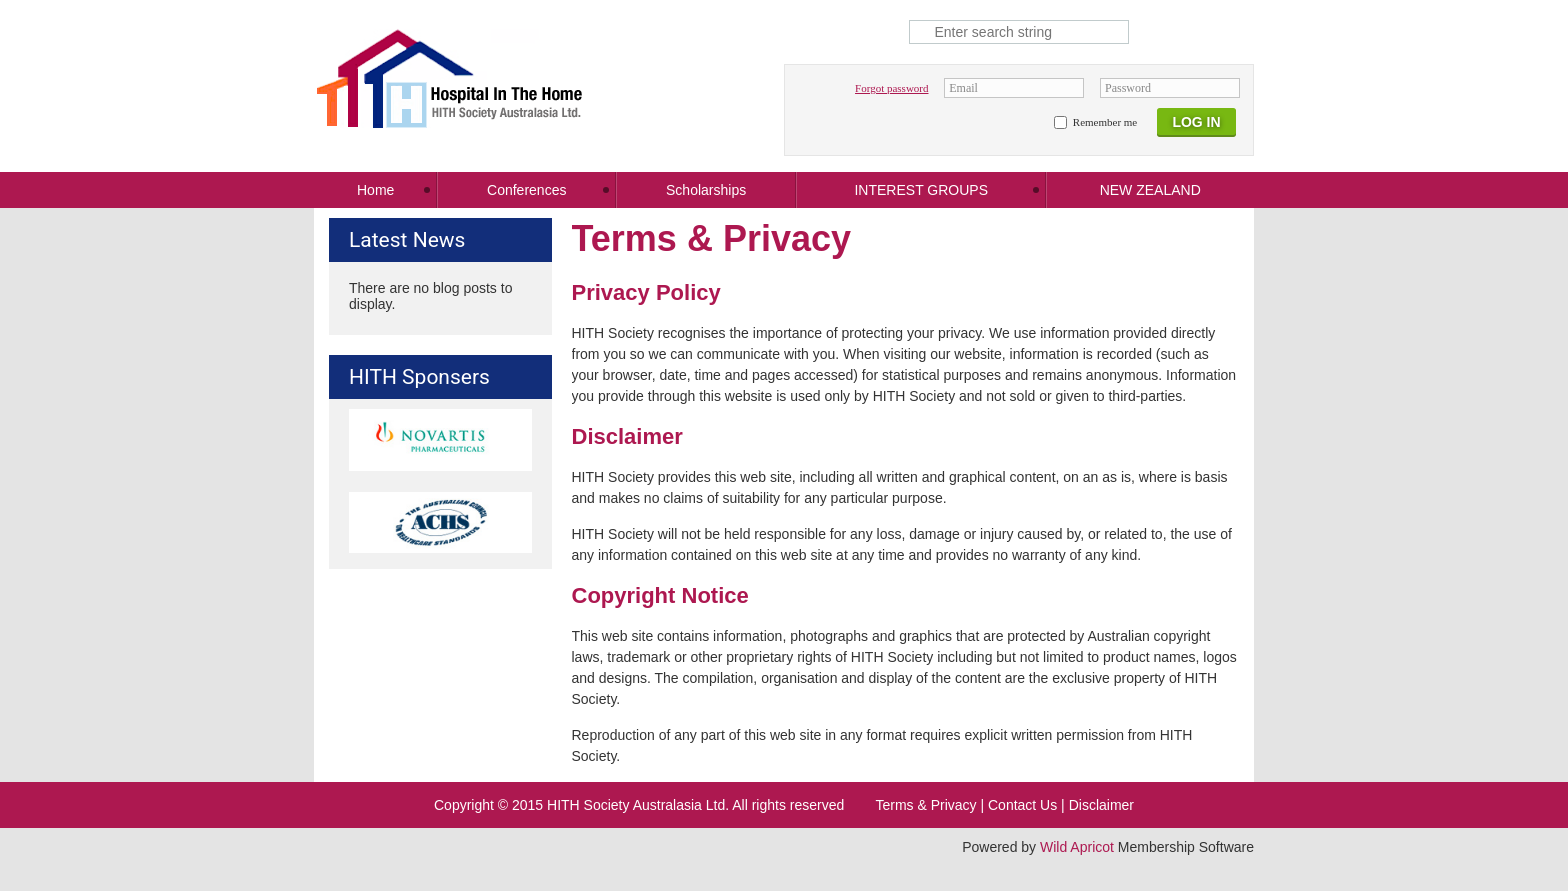 The width and height of the screenshot is (1568, 891). What do you see at coordinates (891, 88) in the screenshot?
I see `Forgot password` at bounding box center [891, 88].